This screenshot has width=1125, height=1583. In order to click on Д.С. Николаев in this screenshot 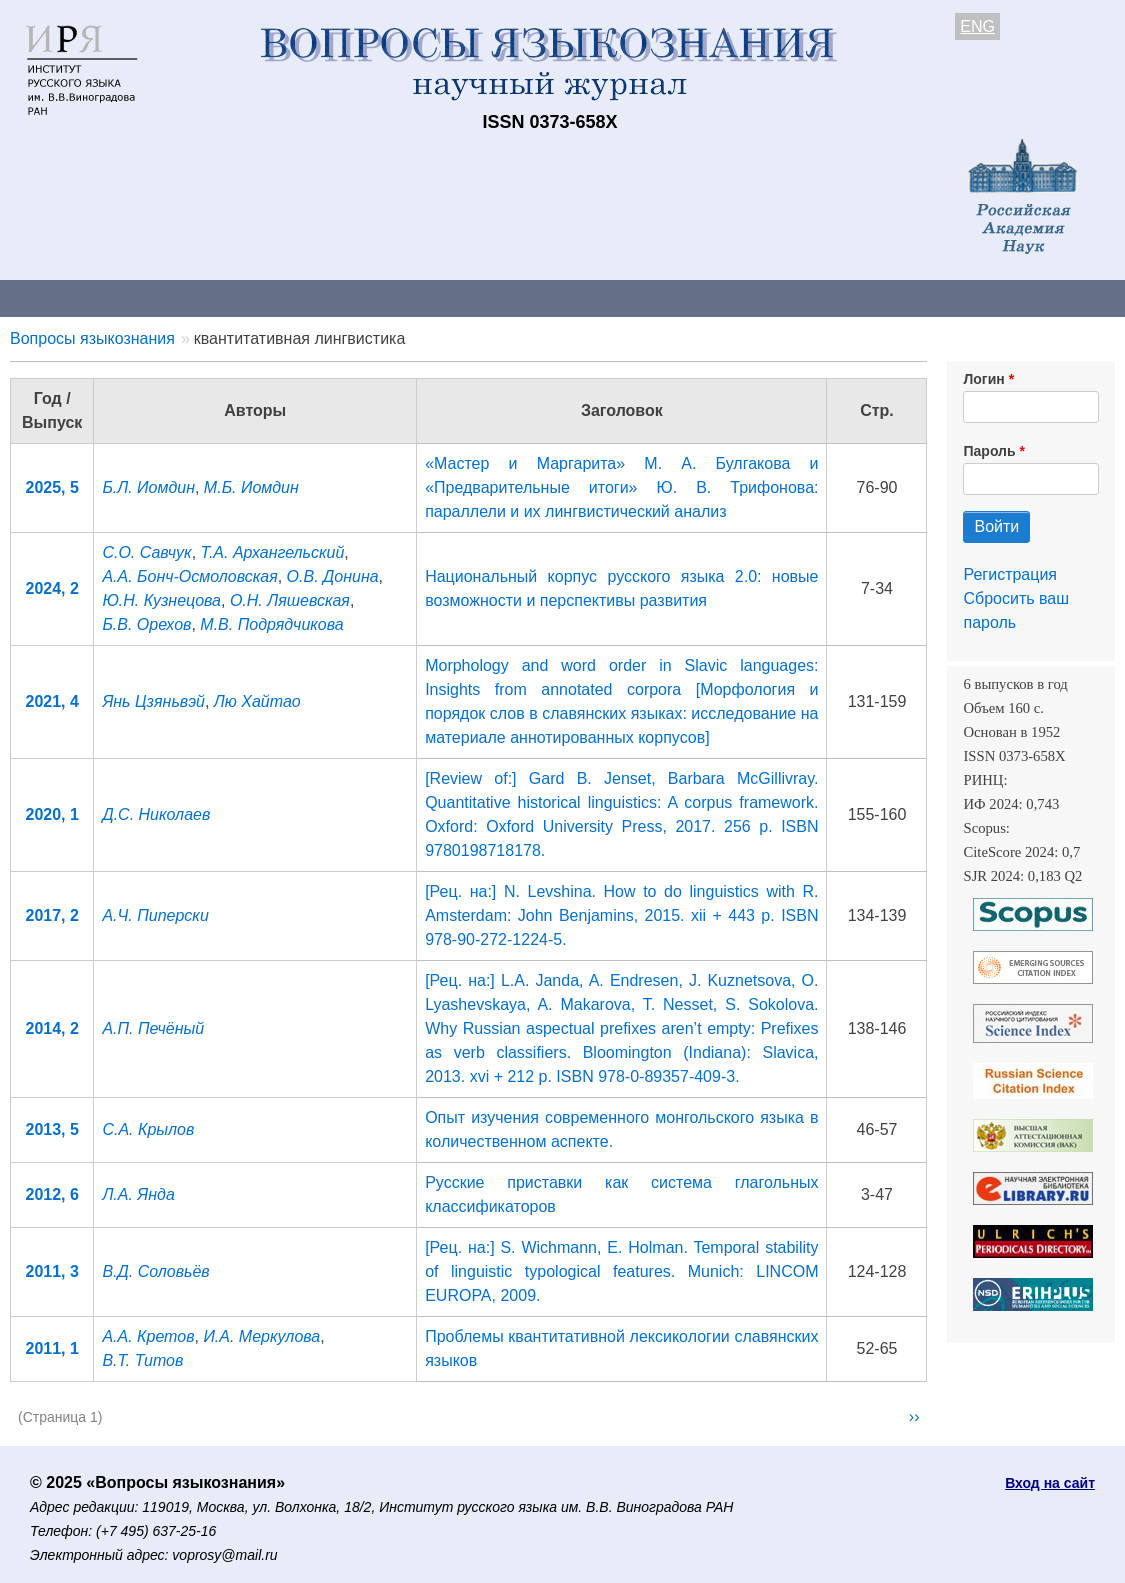, I will do `click(156, 814)`.